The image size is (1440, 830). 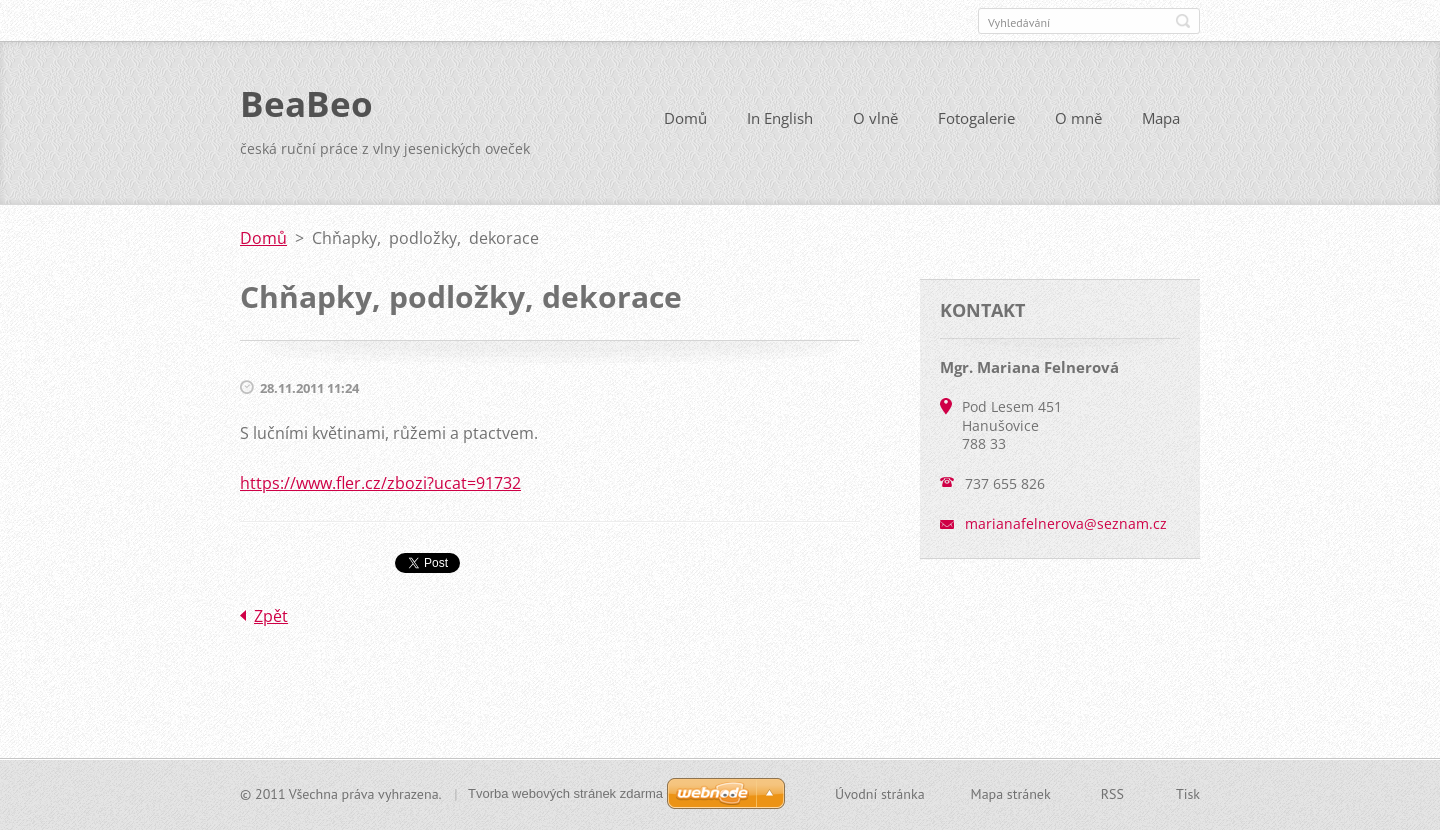 I want to click on Úvodní stránka, so click(x=880, y=794).